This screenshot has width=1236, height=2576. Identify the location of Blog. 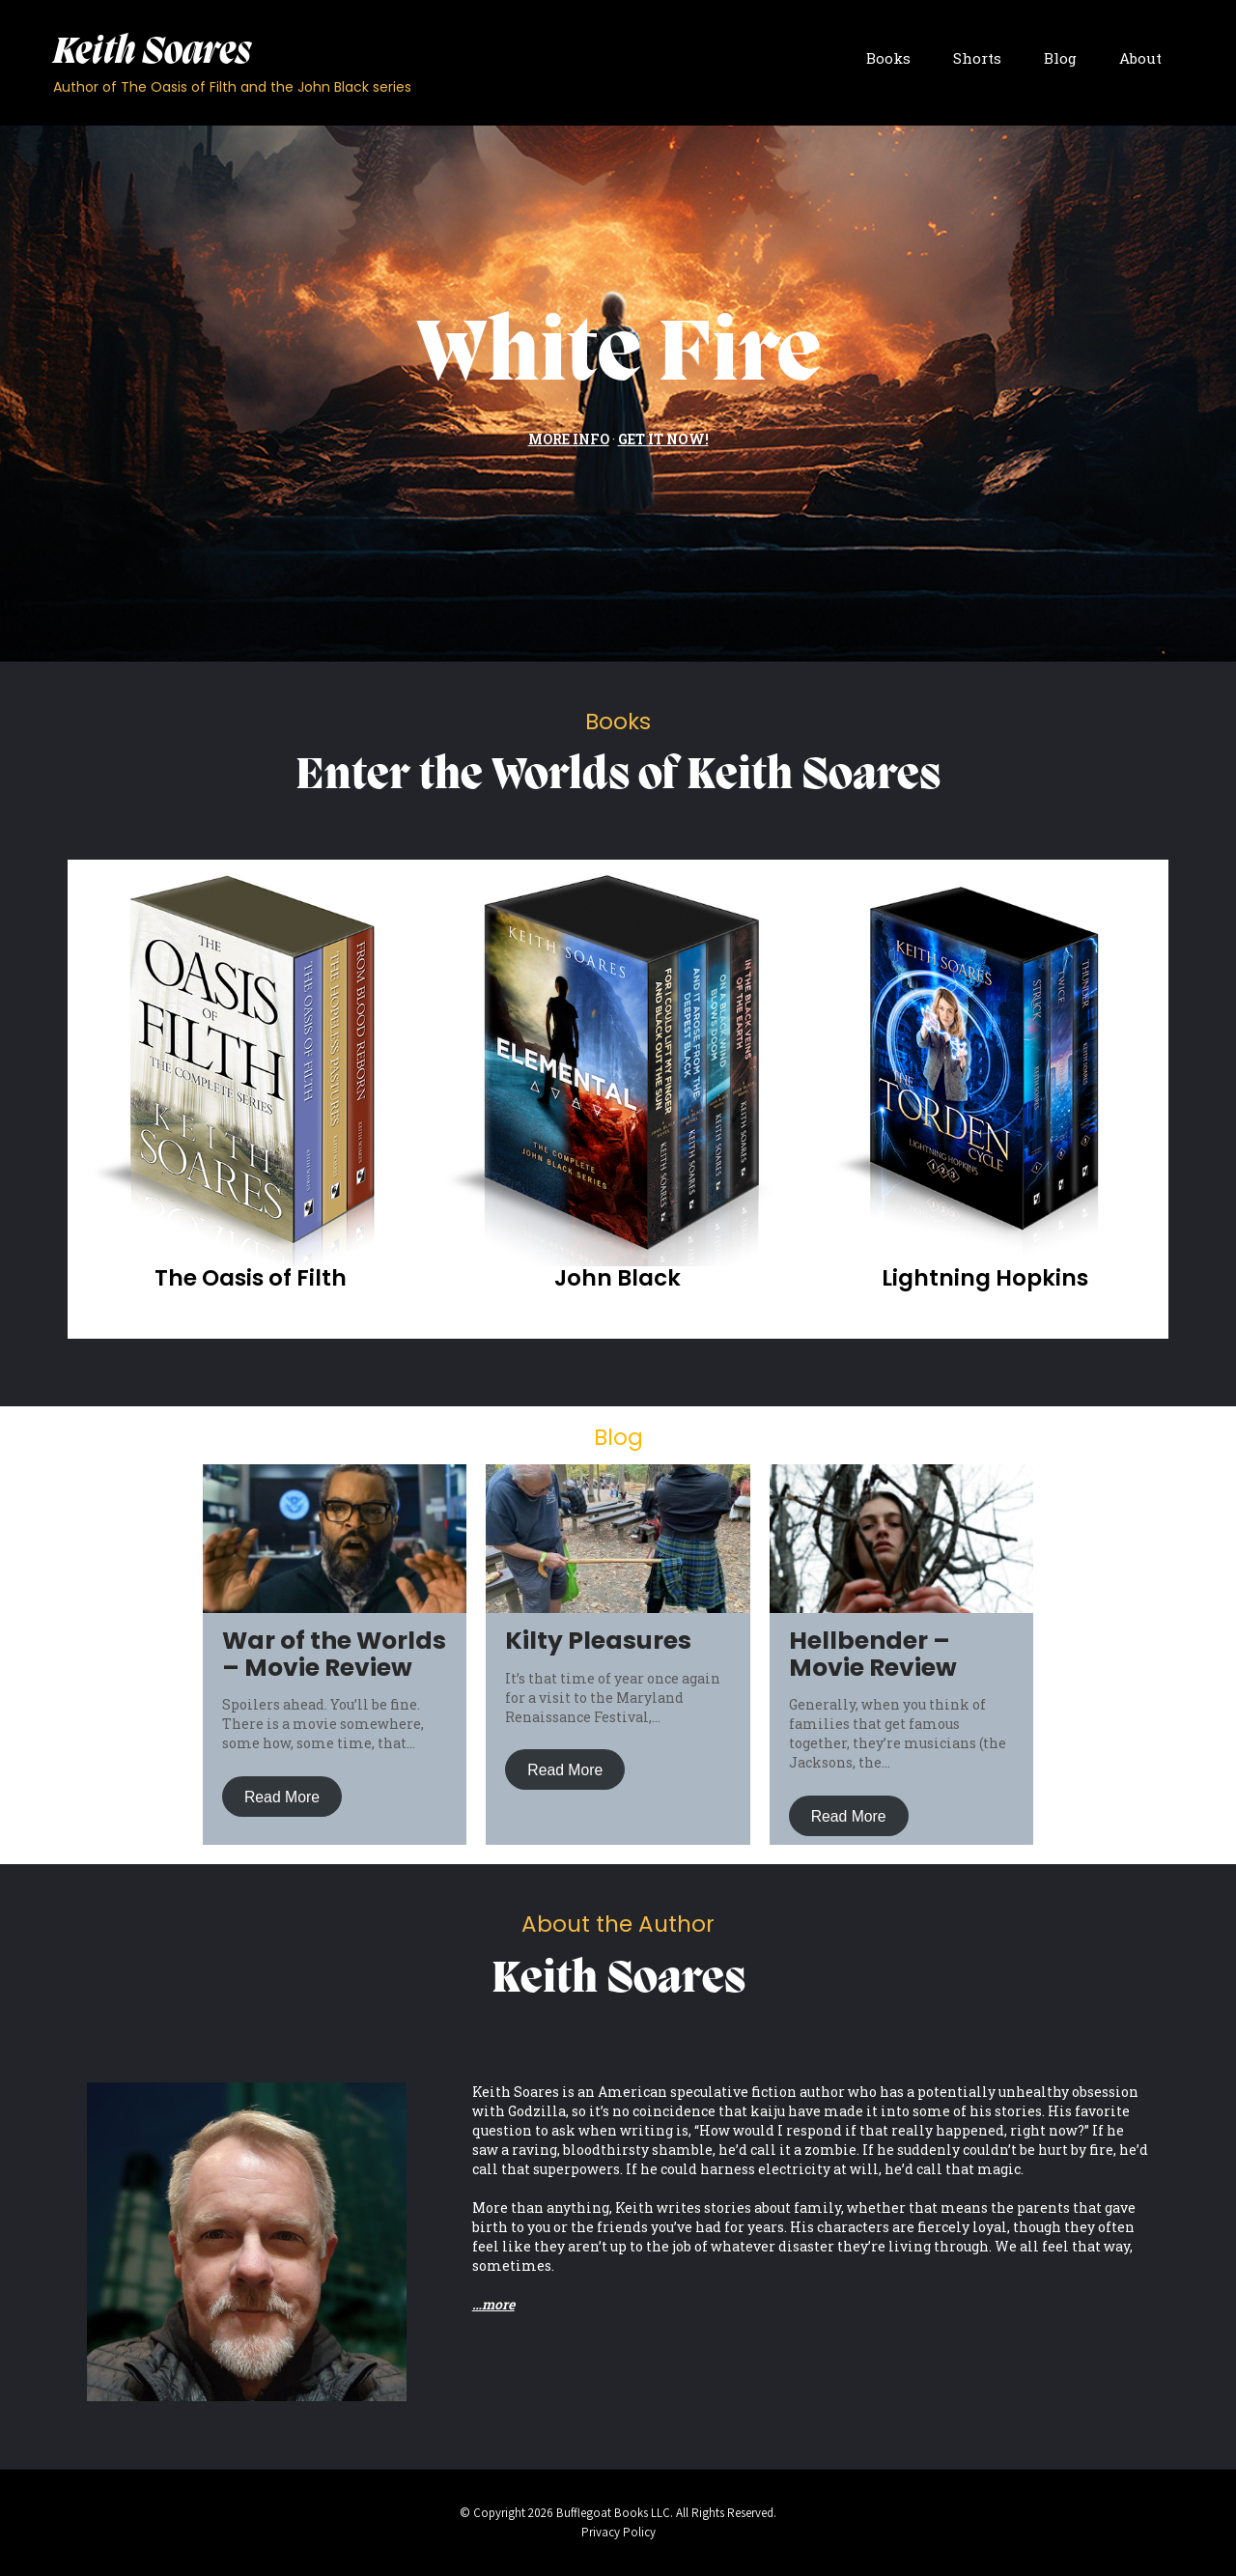
(1060, 58).